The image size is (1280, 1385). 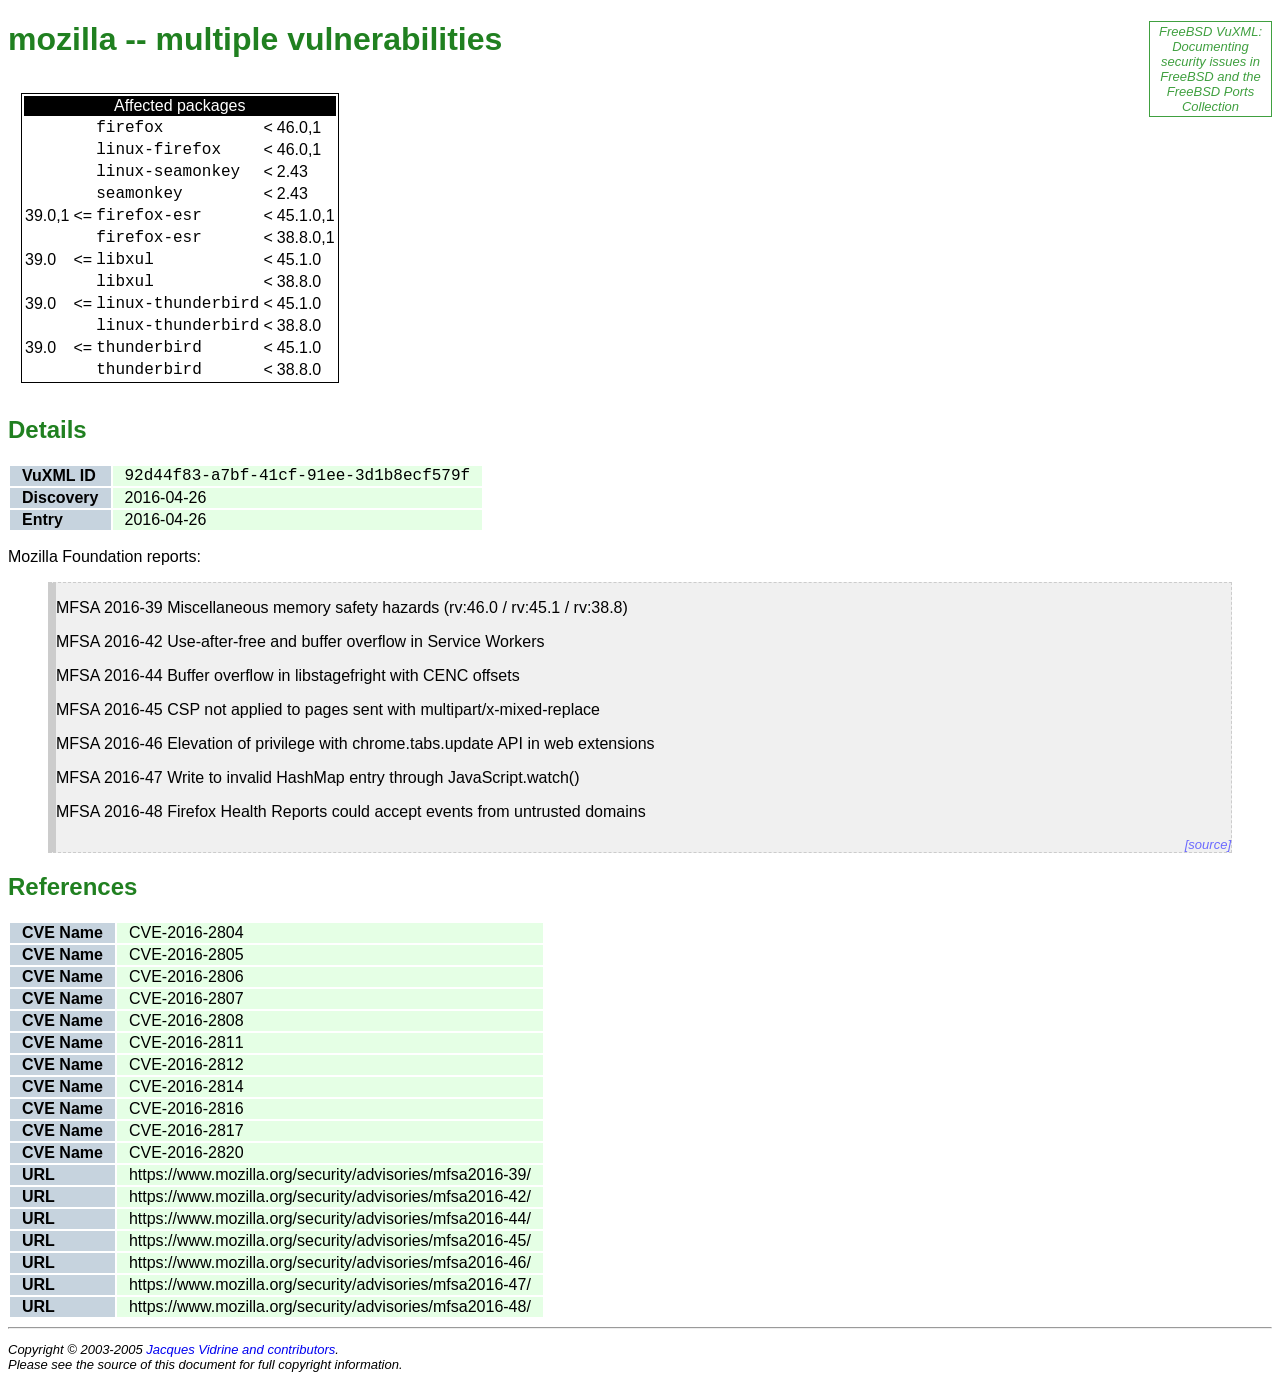 I want to click on https://www.mozilla.org/security/advisories/mfsa2016-47/, so click(x=330, y=1284).